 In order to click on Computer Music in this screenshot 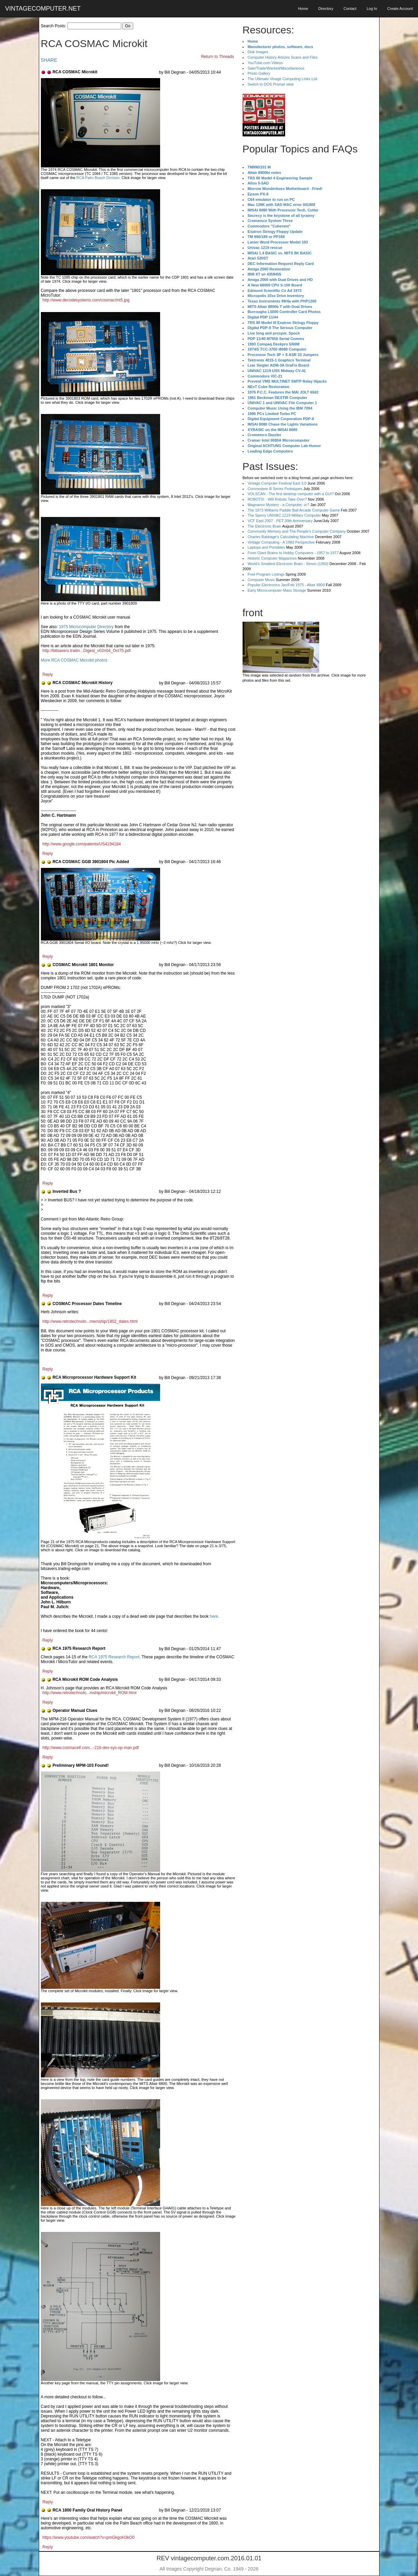, I will do `click(261, 580)`.